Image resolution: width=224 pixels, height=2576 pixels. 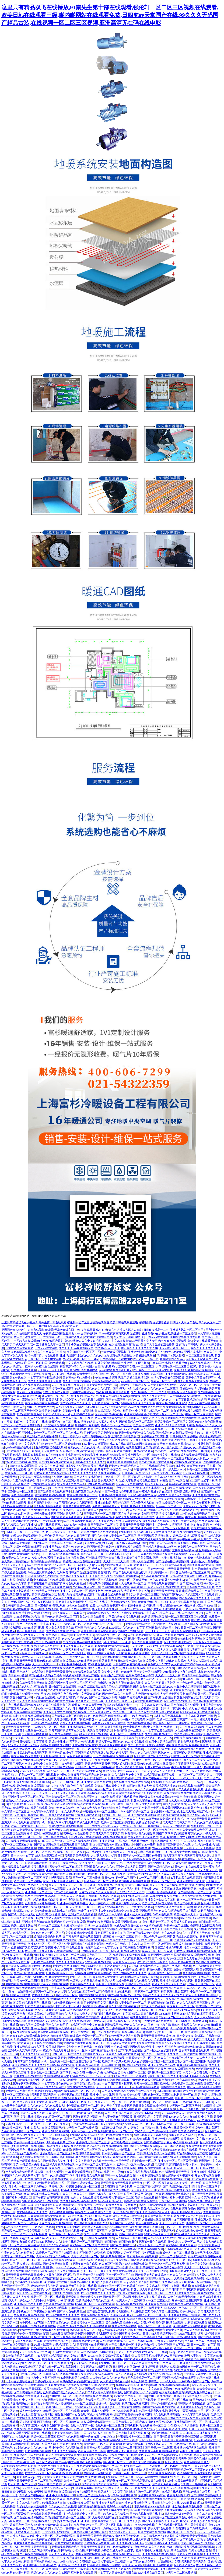 I want to click on 欧美一区二区三区四区性视频, so click(x=171, y=1528).